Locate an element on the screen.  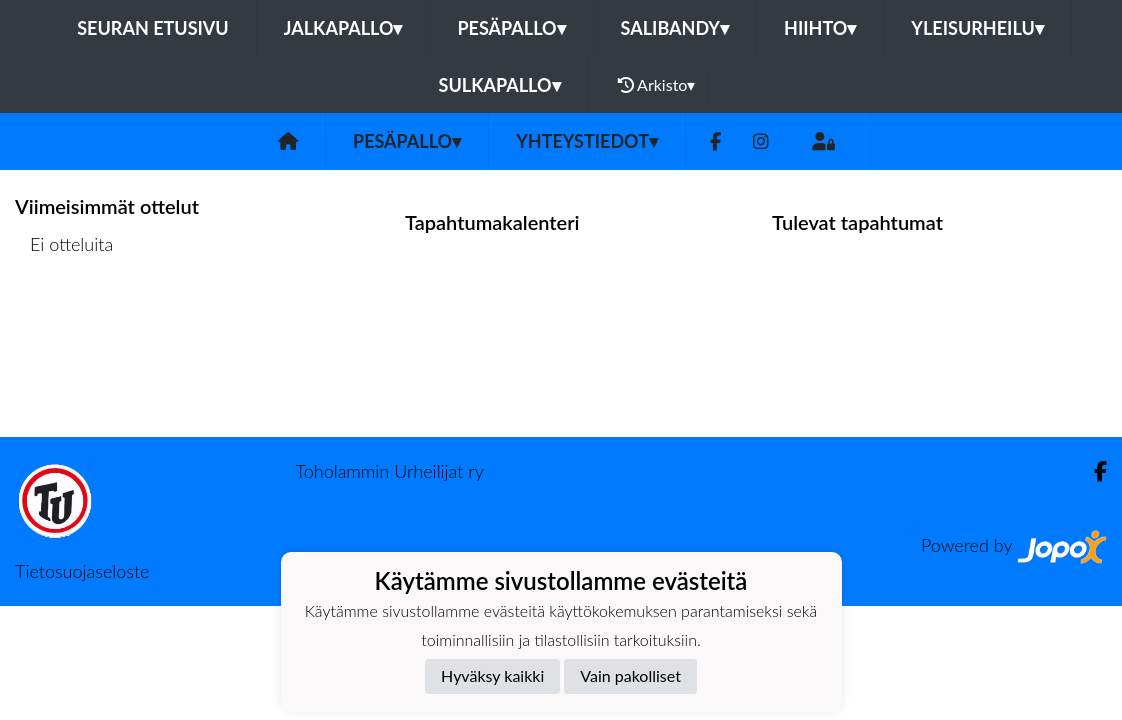
Yleisurheilu is located at coordinates (977, 28).